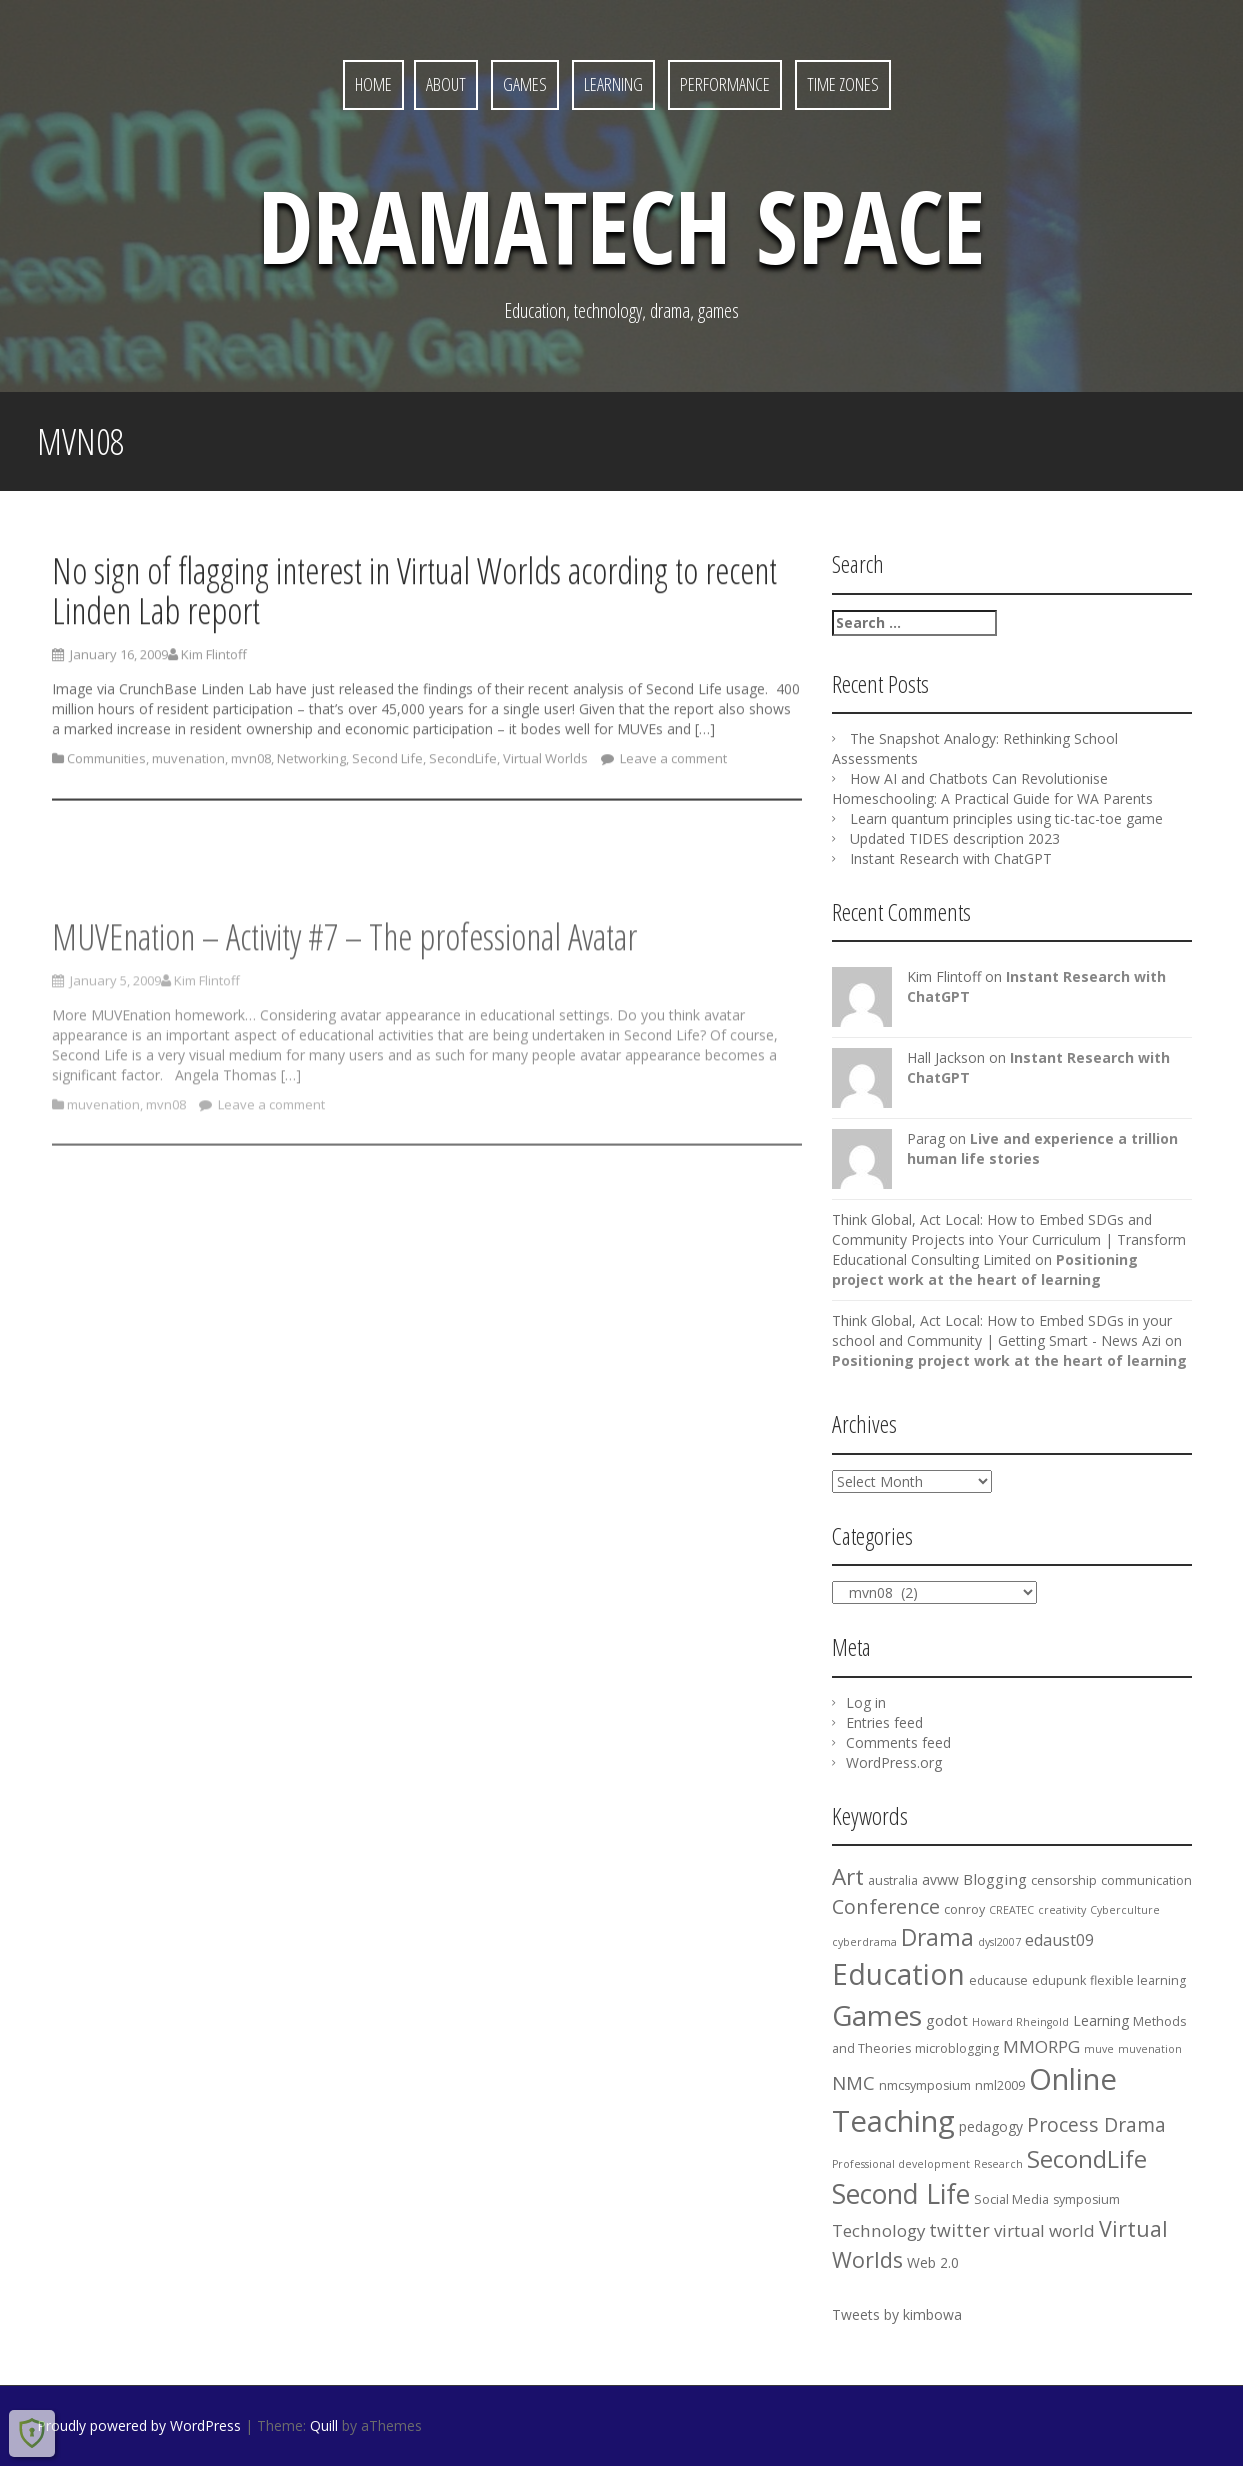 The image size is (1243, 2466). Describe the element at coordinates (1087, 2159) in the screenshot. I see `SecondLife [SecondLife (20 items)]` at that location.